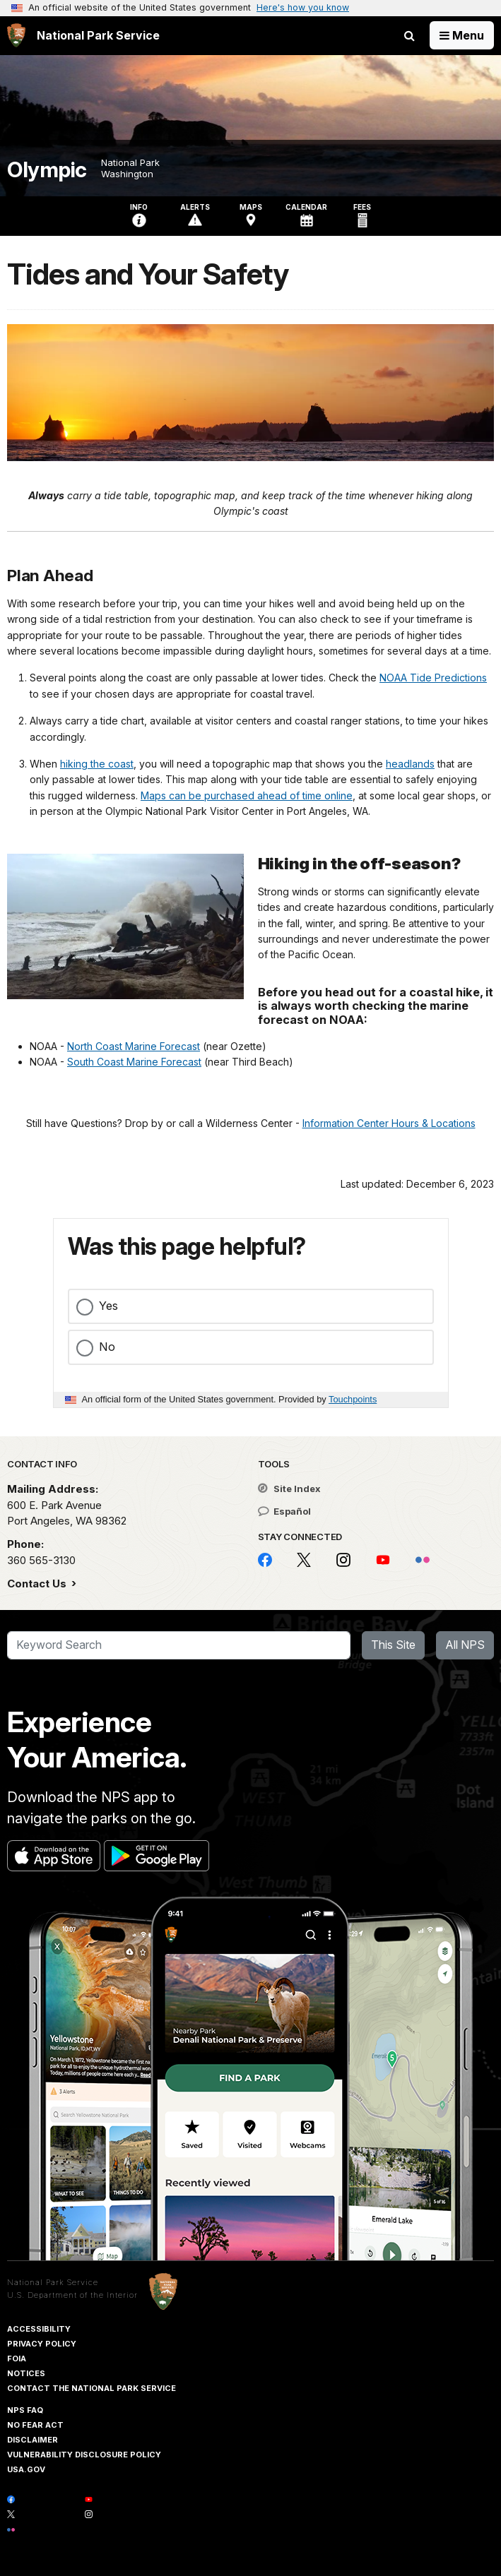 Image resolution: width=501 pixels, height=2576 pixels. What do you see at coordinates (84, 2454) in the screenshot?
I see `Vulnerability Disclosure Policy` at bounding box center [84, 2454].